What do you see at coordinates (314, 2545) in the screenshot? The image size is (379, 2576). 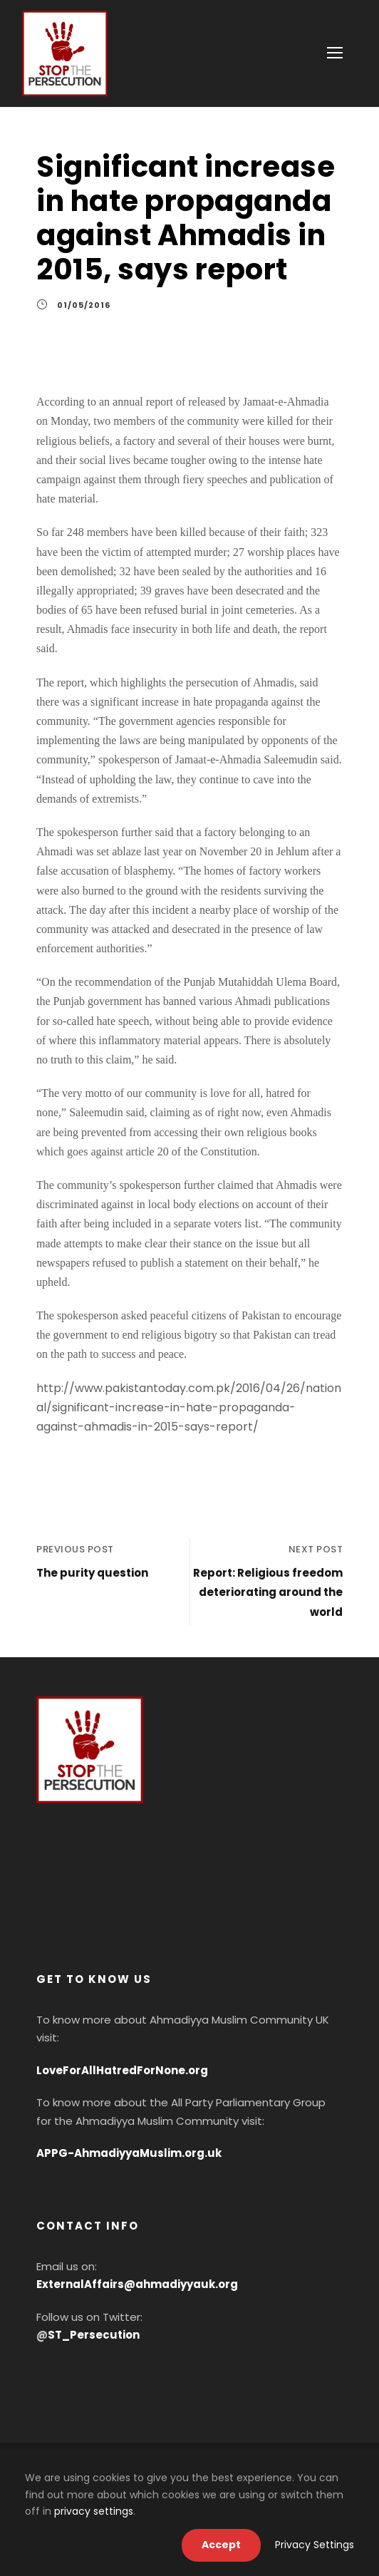 I see `Privacy Settings` at bounding box center [314, 2545].